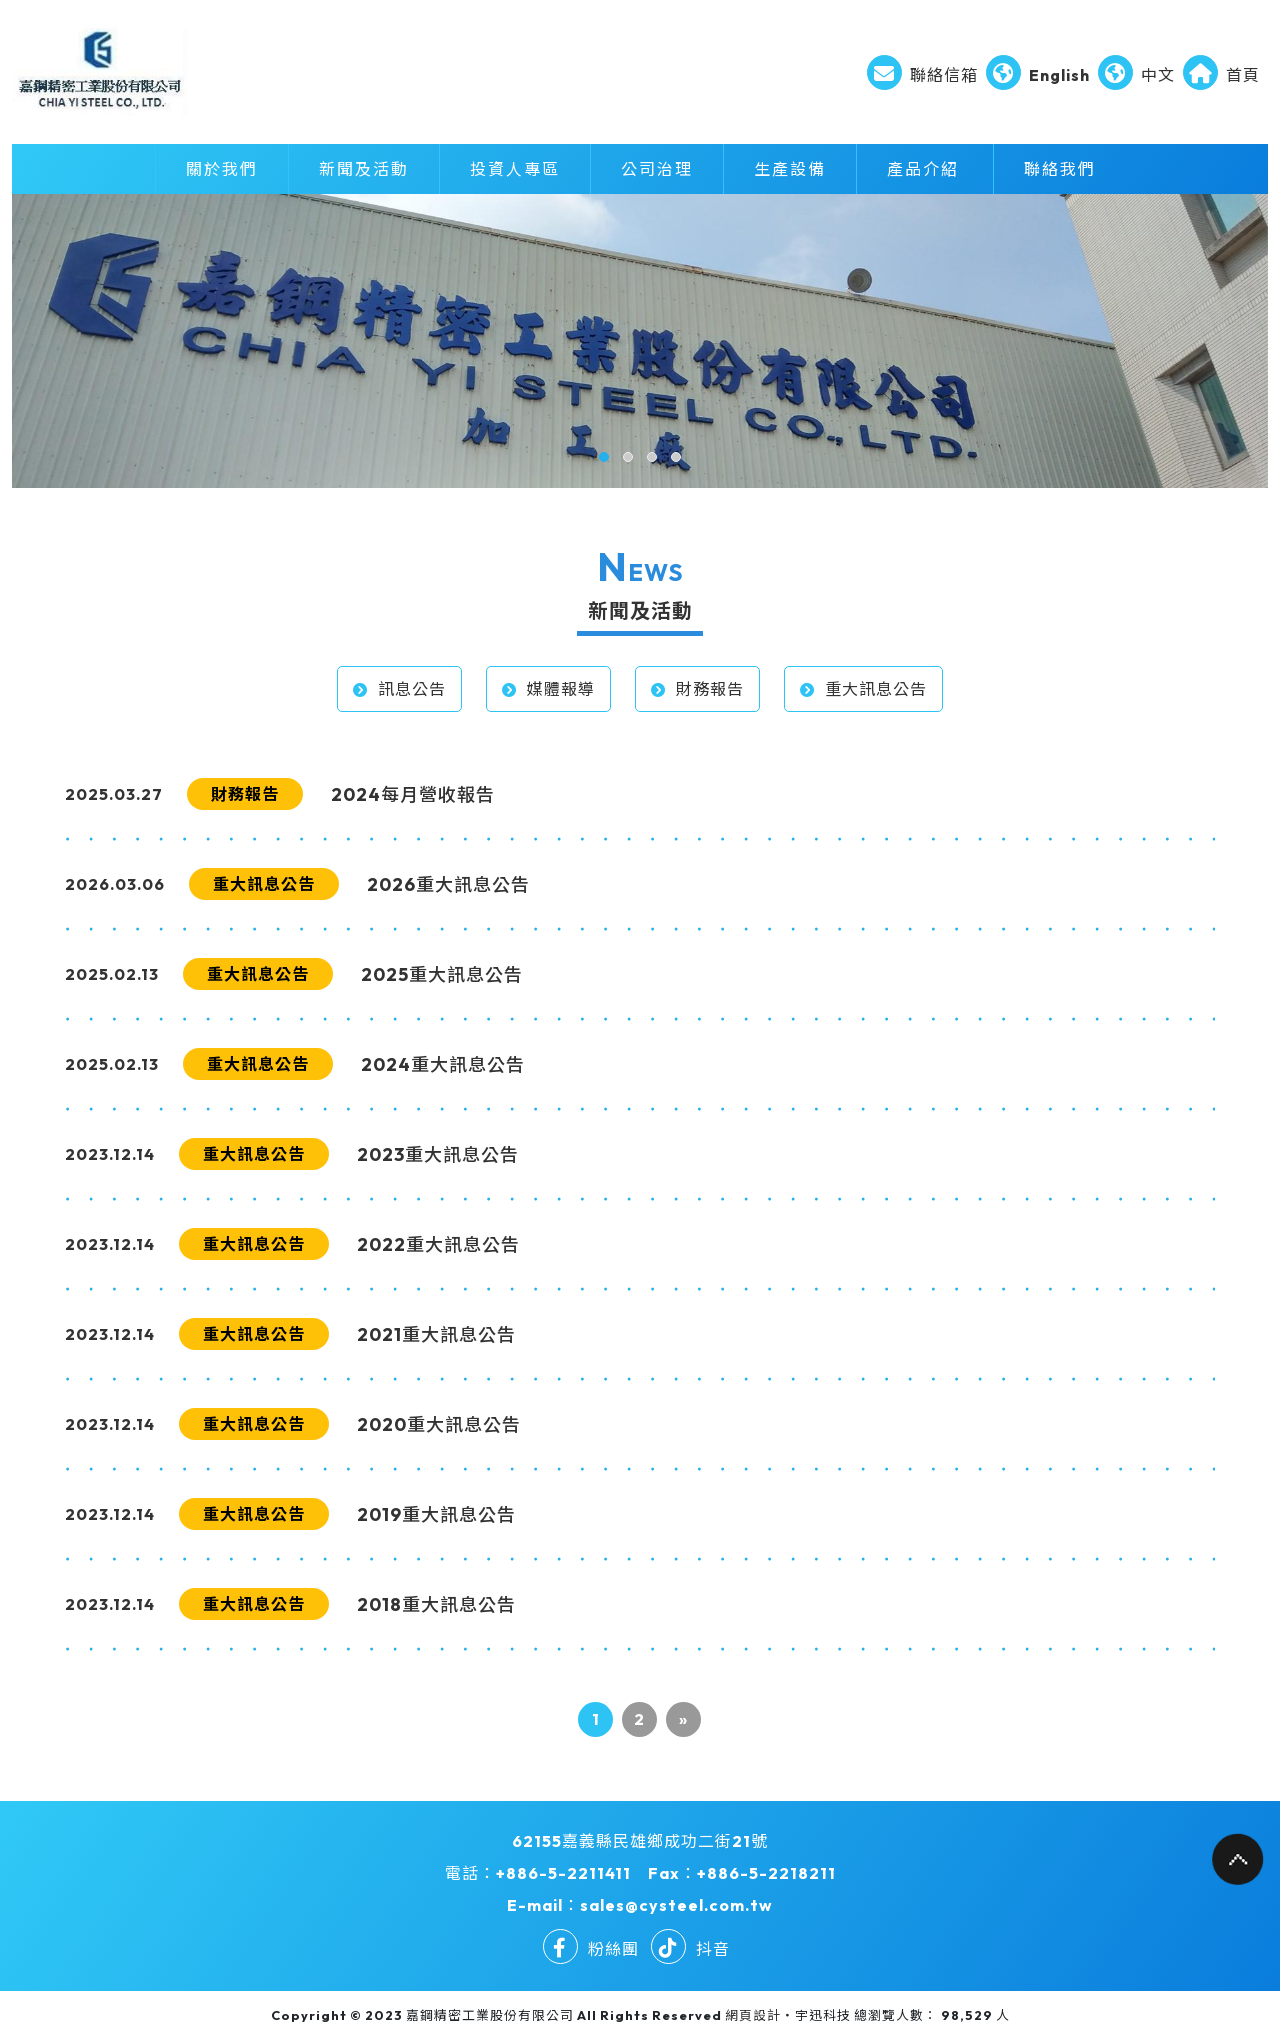 Image resolution: width=1280 pixels, height=2041 pixels. What do you see at coordinates (1221, 75) in the screenshot?
I see `首頁` at bounding box center [1221, 75].